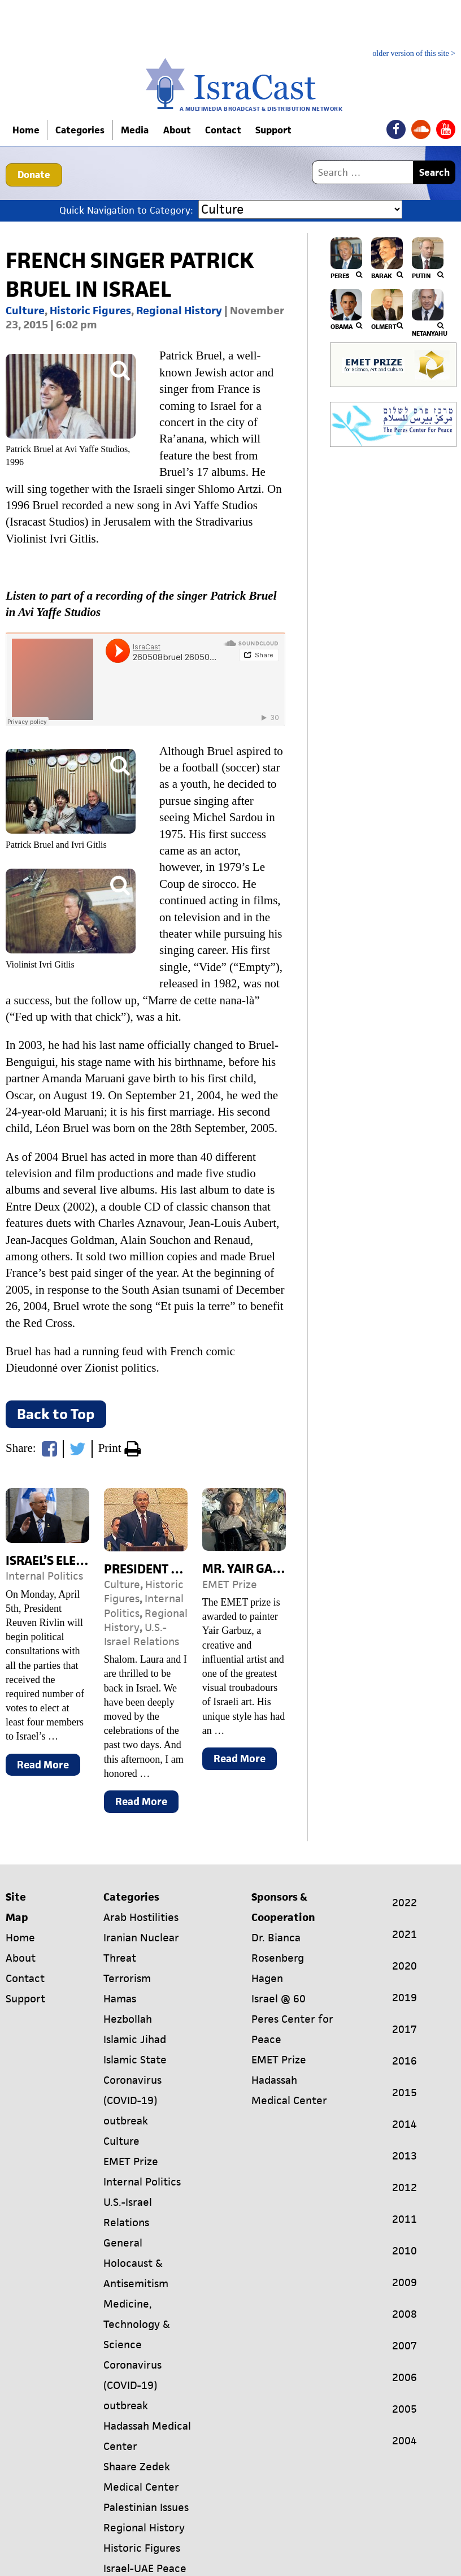 The image size is (461, 2576). What do you see at coordinates (404, 2282) in the screenshot?
I see `2009` at bounding box center [404, 2282].